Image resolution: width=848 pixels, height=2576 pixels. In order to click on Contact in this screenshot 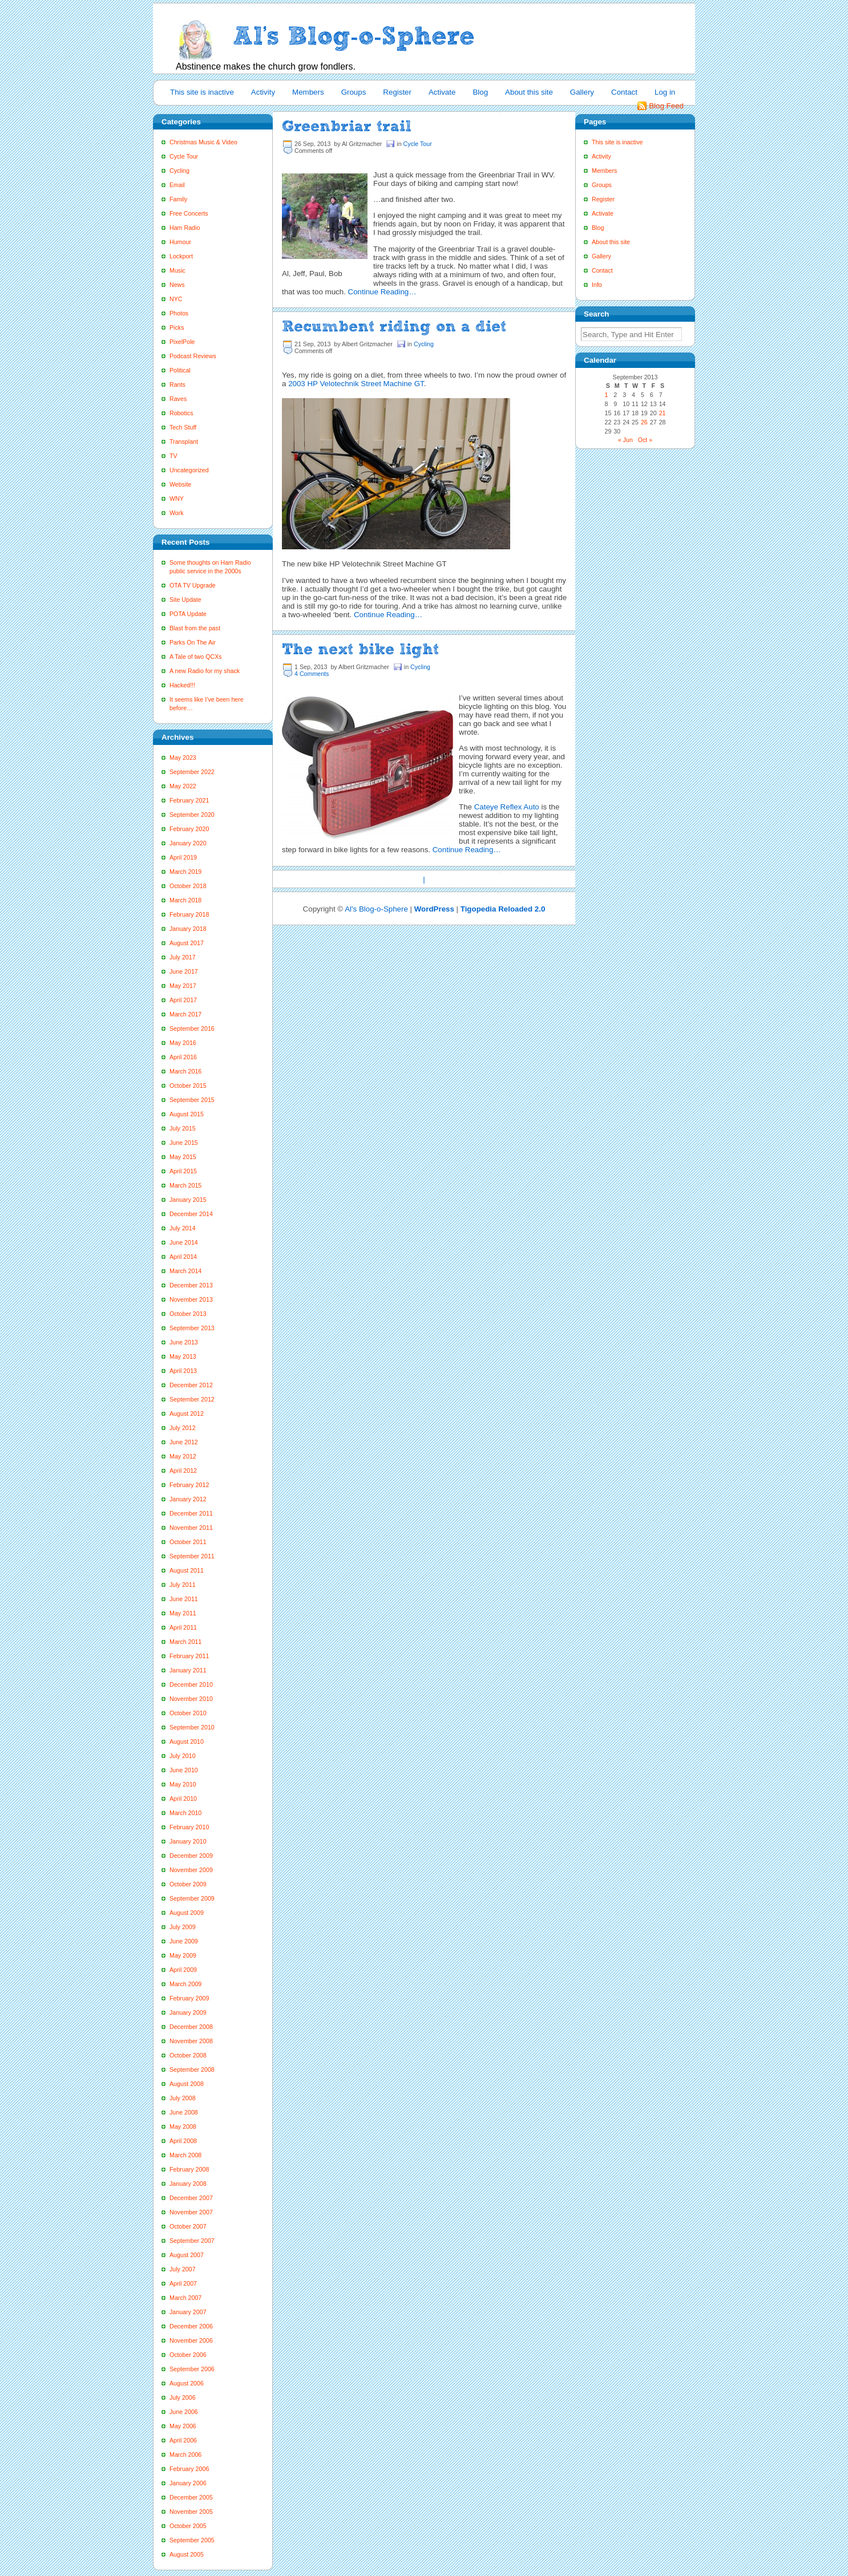, I will do `click(624, 92)`.